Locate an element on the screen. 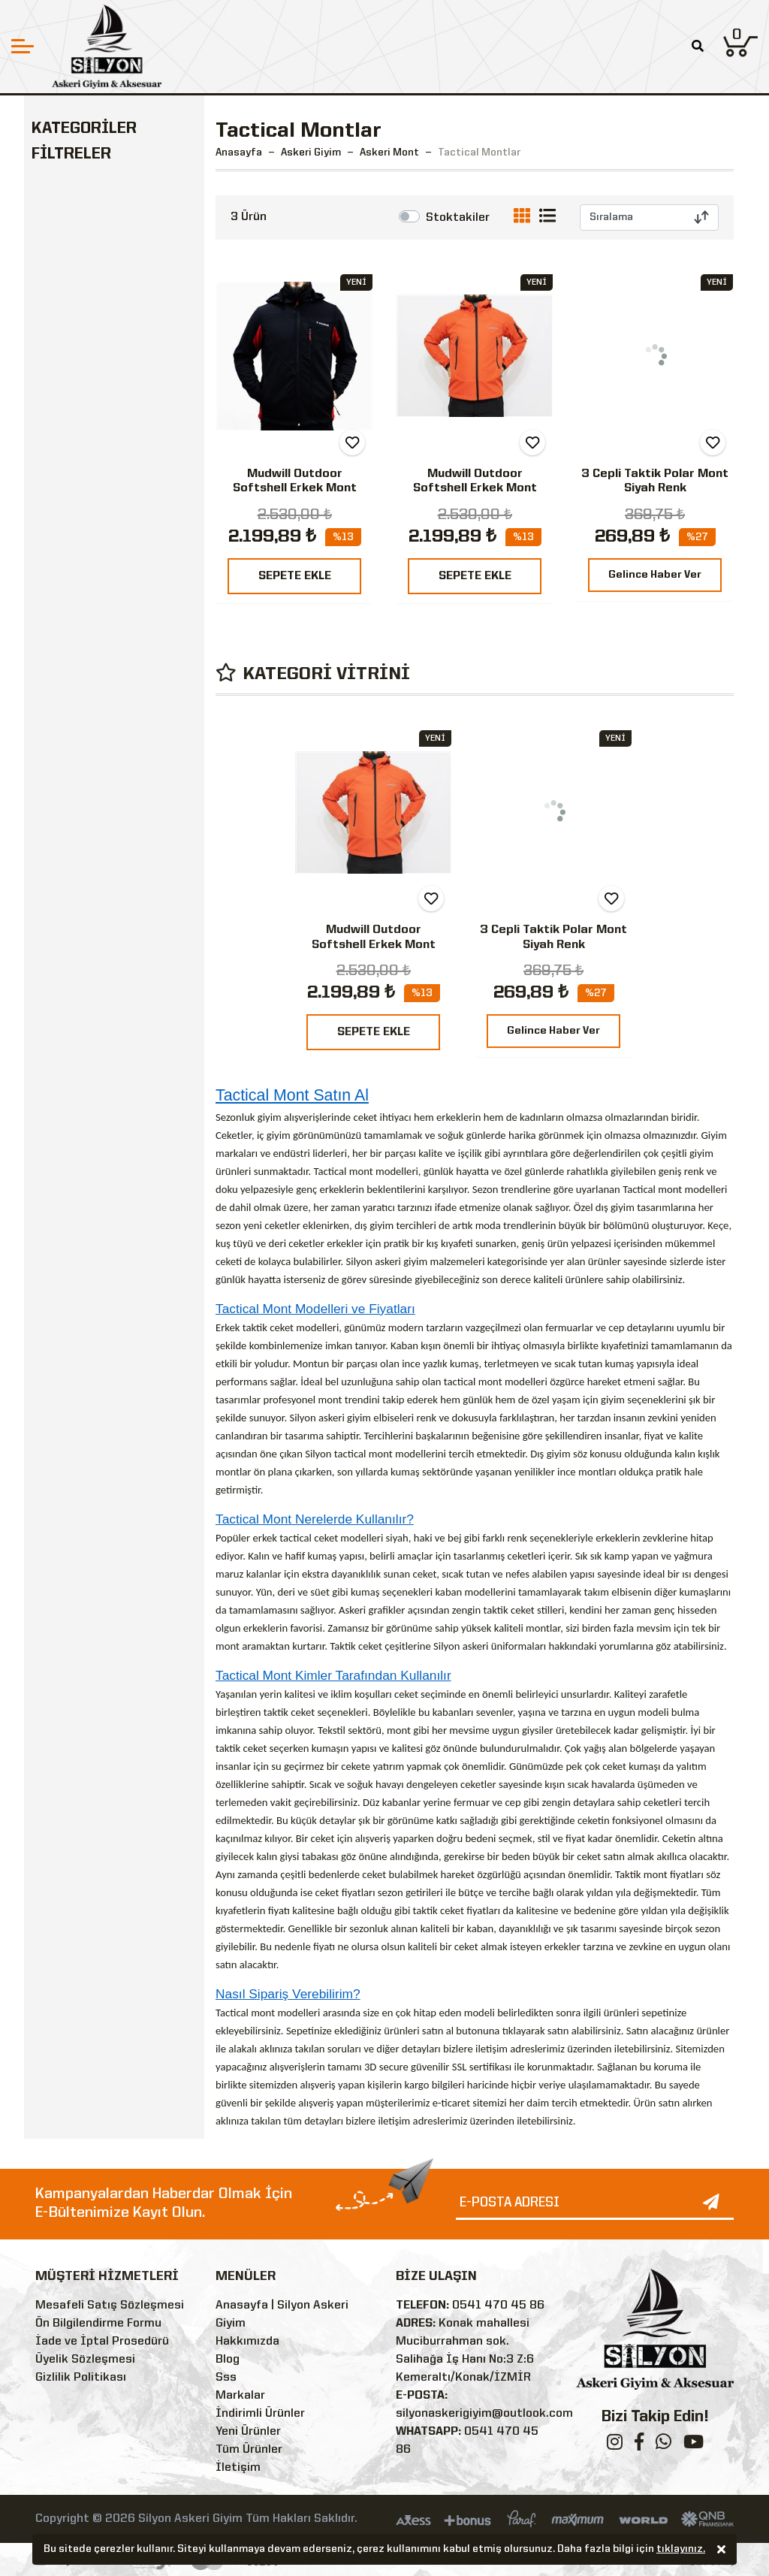  Kamuflaj Parkalar is located at coordinates (106, 339).